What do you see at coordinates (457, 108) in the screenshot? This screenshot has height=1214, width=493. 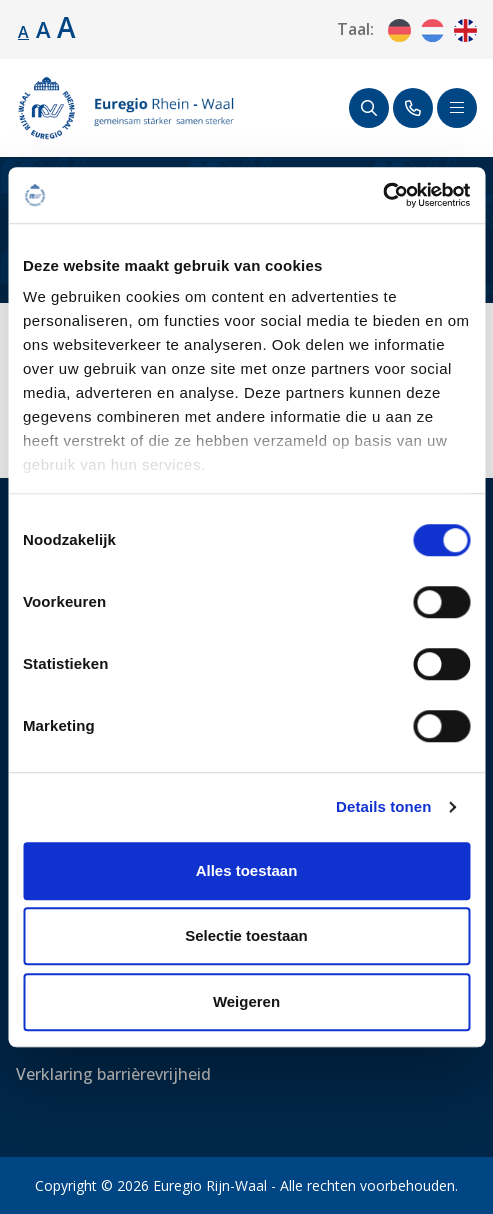 I see `[Schakel navigatie]` at bounding box center [457, 108].